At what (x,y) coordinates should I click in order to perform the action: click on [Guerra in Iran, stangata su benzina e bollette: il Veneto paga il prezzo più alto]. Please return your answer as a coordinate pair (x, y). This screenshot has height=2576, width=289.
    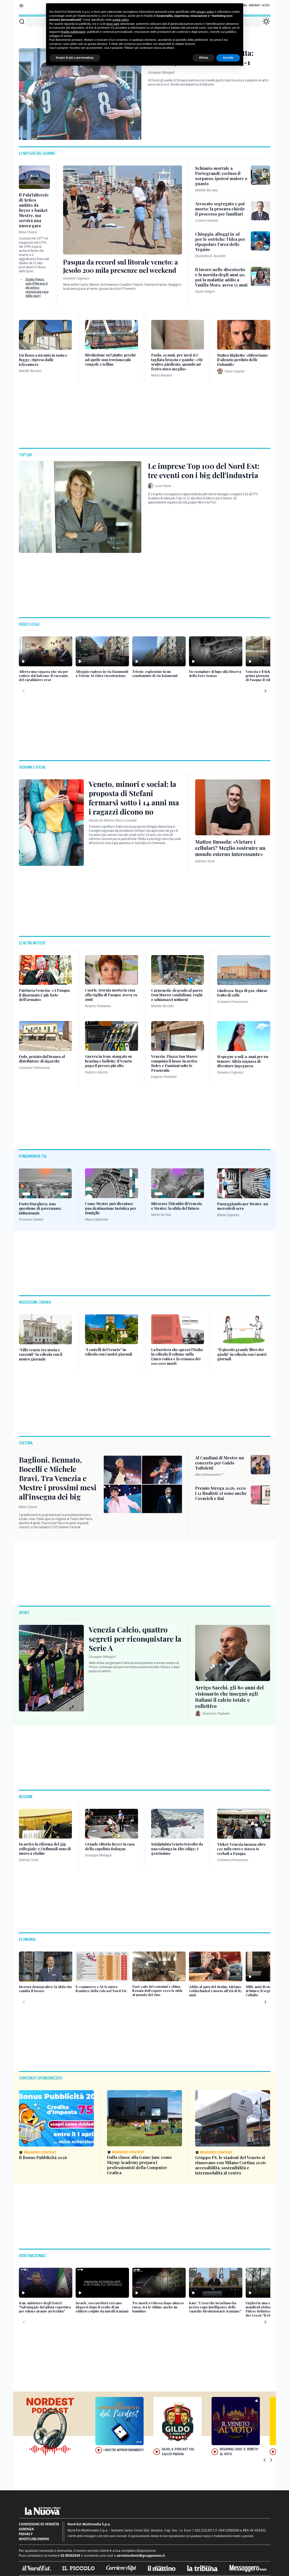
    Looking at the image, I should click on (111, 1036).